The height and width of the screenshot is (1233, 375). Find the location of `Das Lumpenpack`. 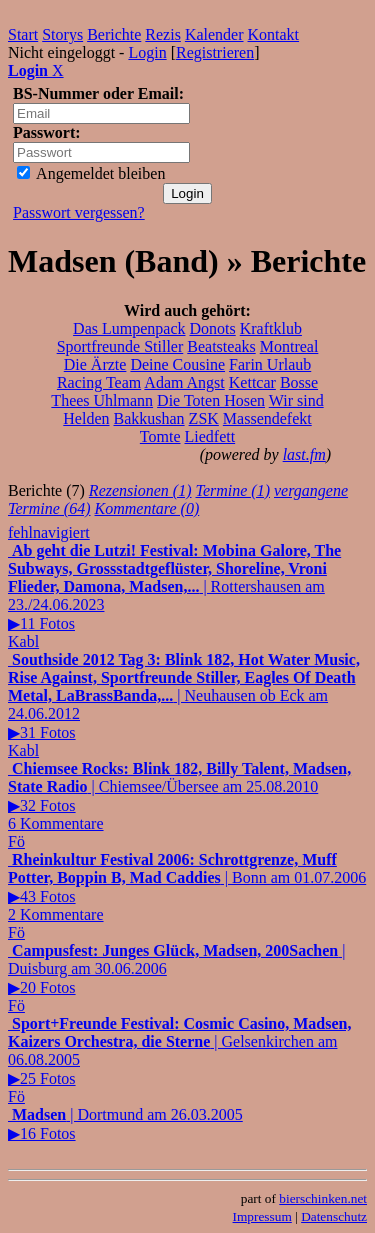

Das Lumpenpack is located at coordinates (129, 328).